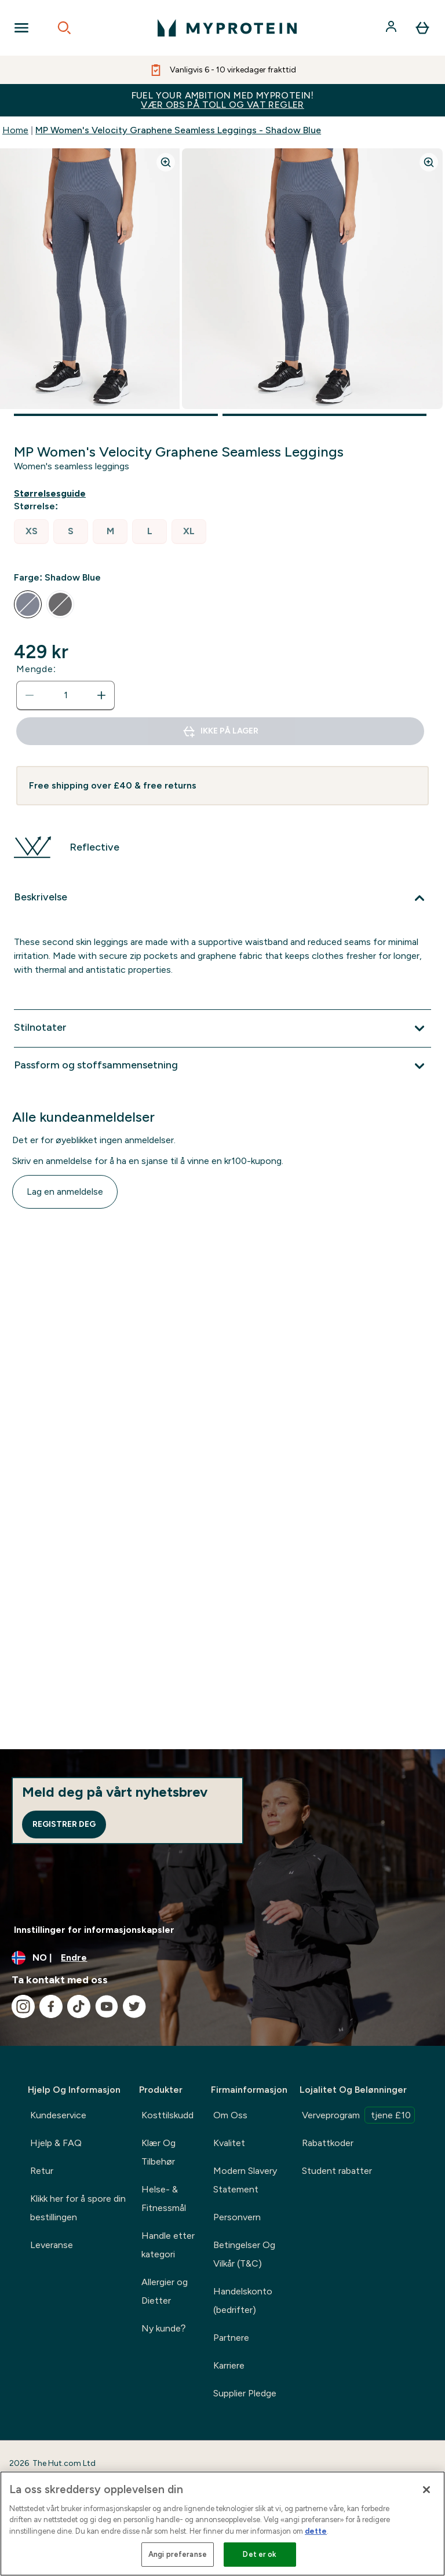 The height and width of the screenshot is (2576, 445). What do you see at coordinates (426, 2489) in the screenshot?
I see `[Lukk]` at bounding box center [426, 2489].